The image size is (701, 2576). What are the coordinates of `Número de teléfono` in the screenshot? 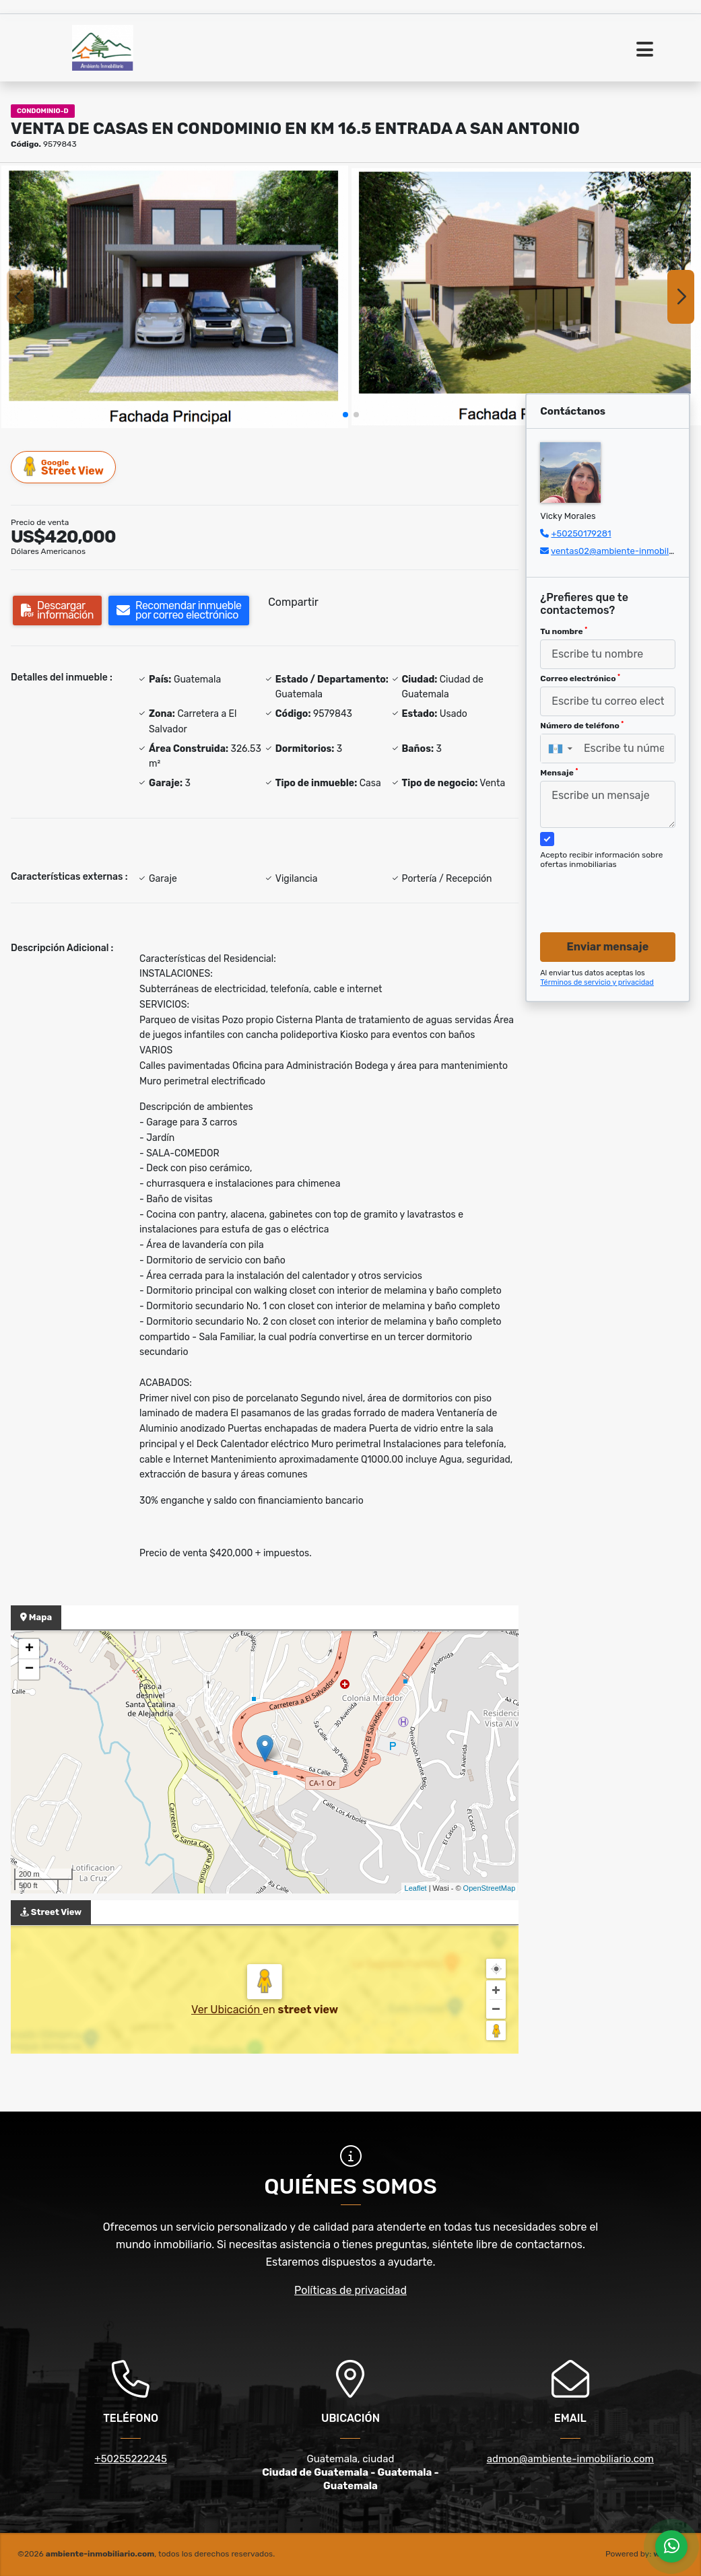 It's located at (582, 725).